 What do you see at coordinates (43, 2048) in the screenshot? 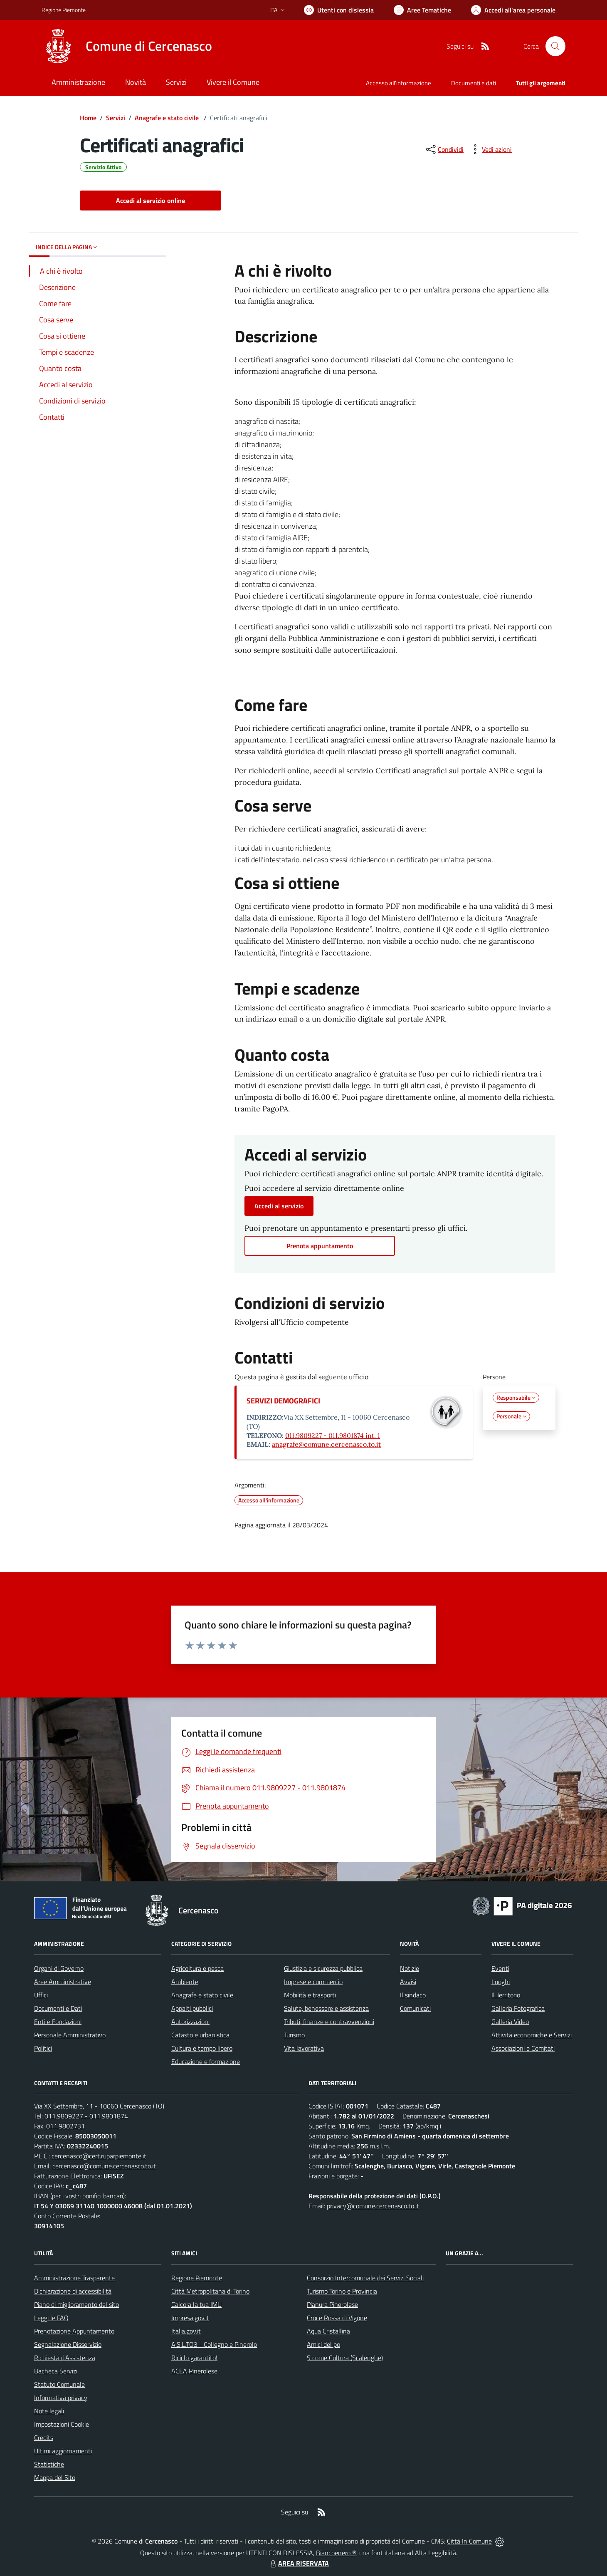
I see `Politici` at bounding box center [43, 2048].